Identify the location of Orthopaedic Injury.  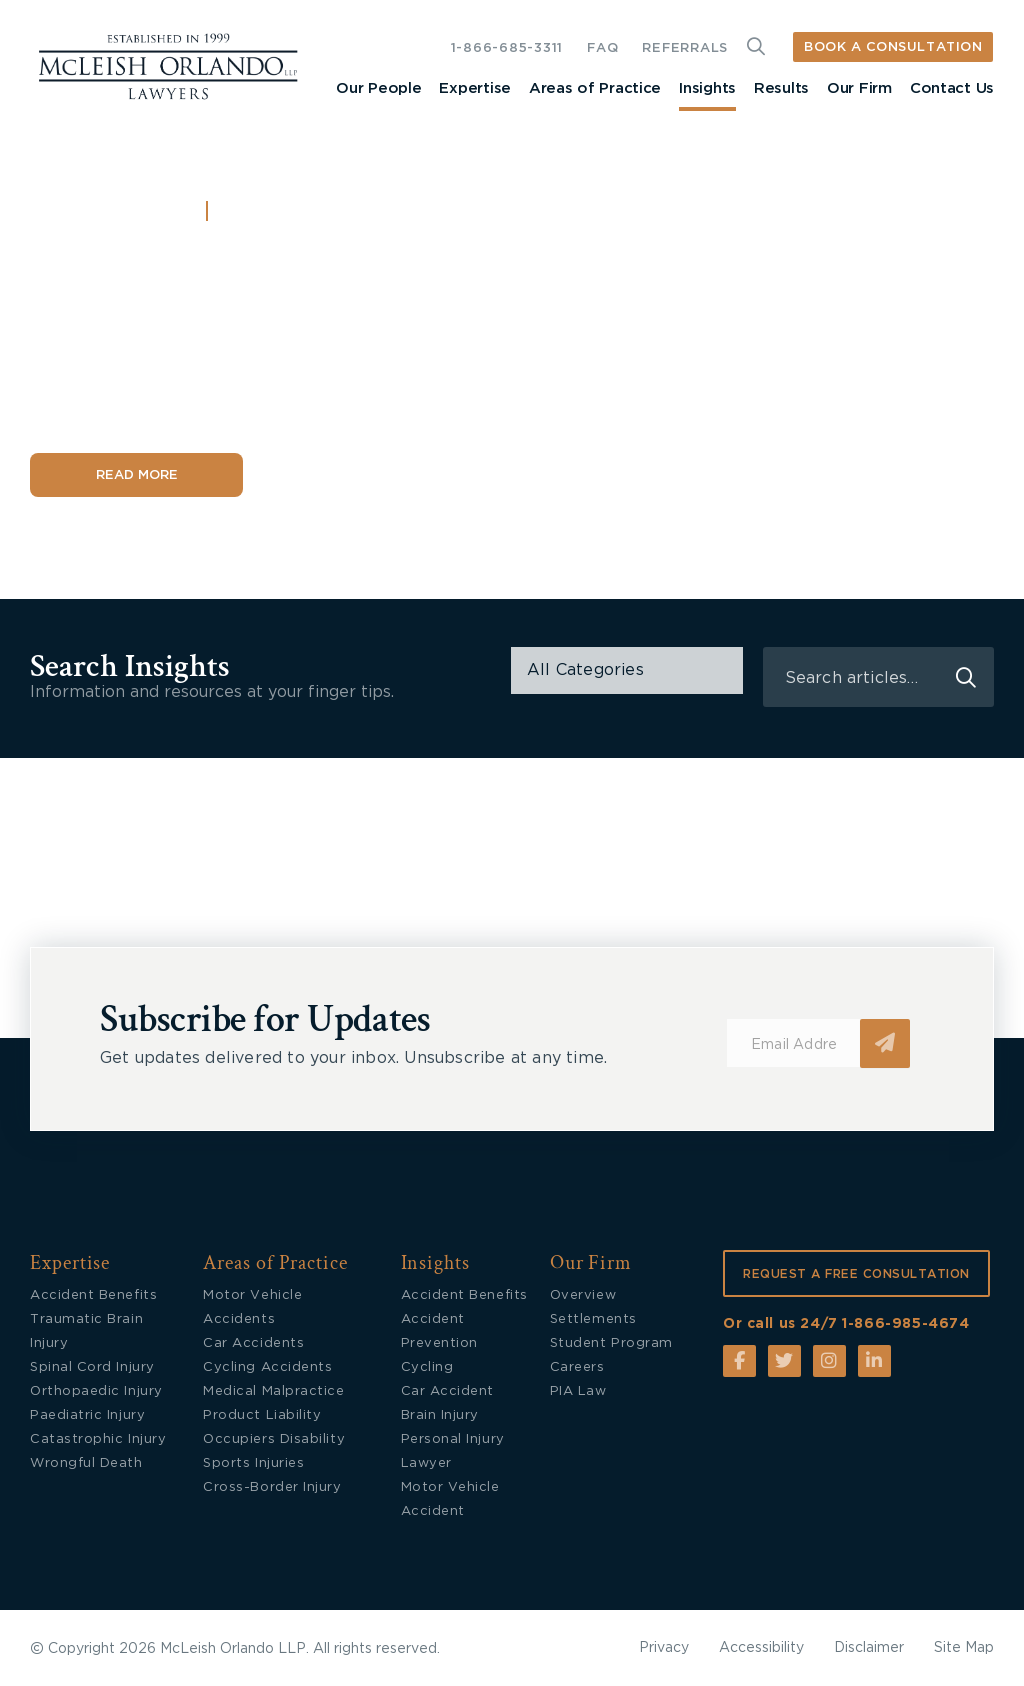
(96, 1391).